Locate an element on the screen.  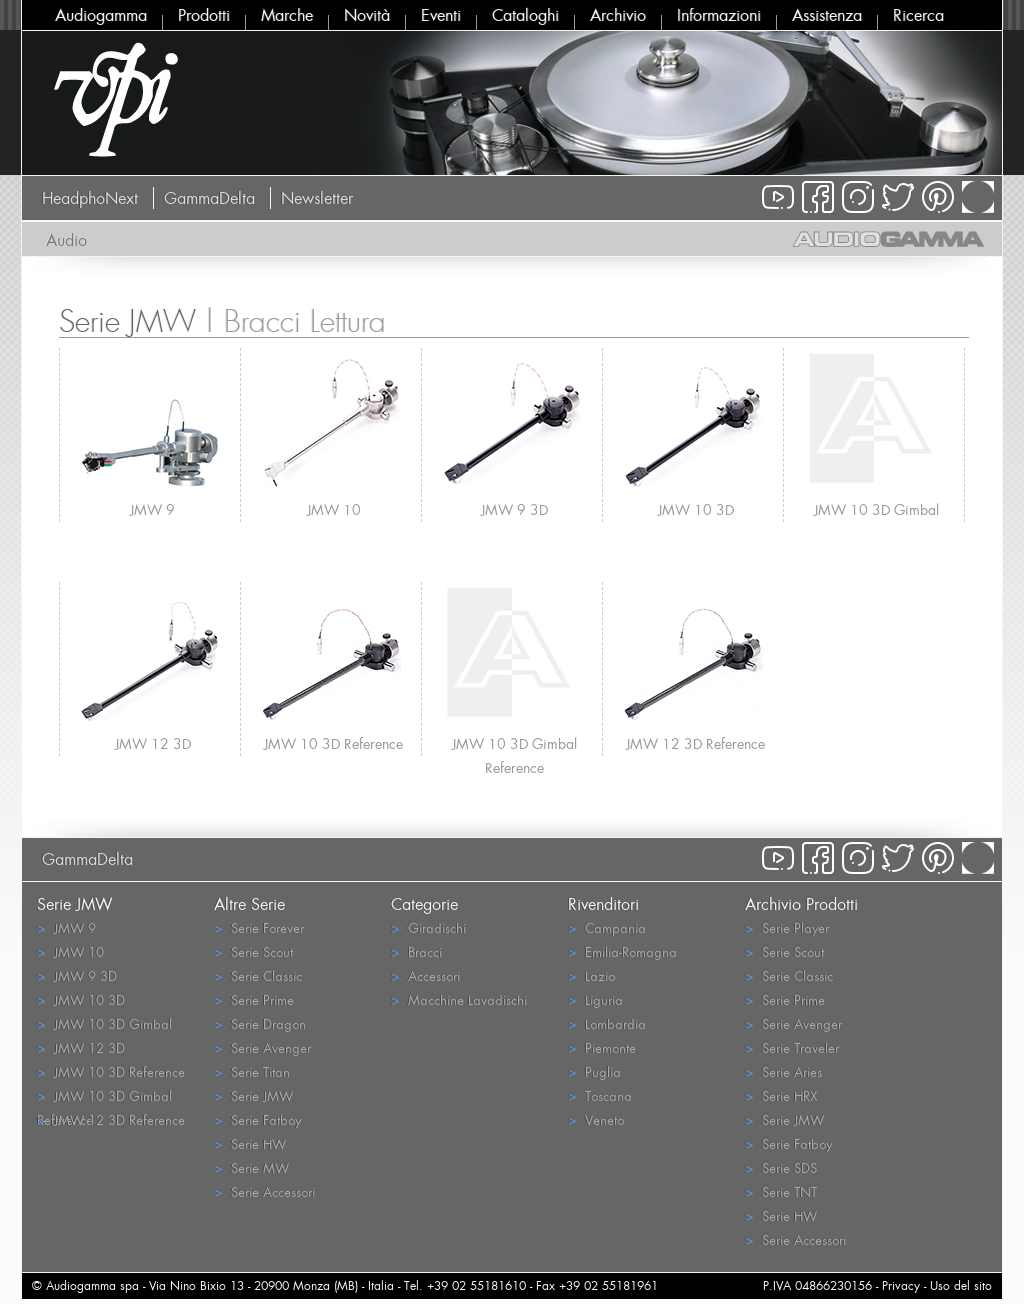
Giradischi is located at coordinates (428, 927).